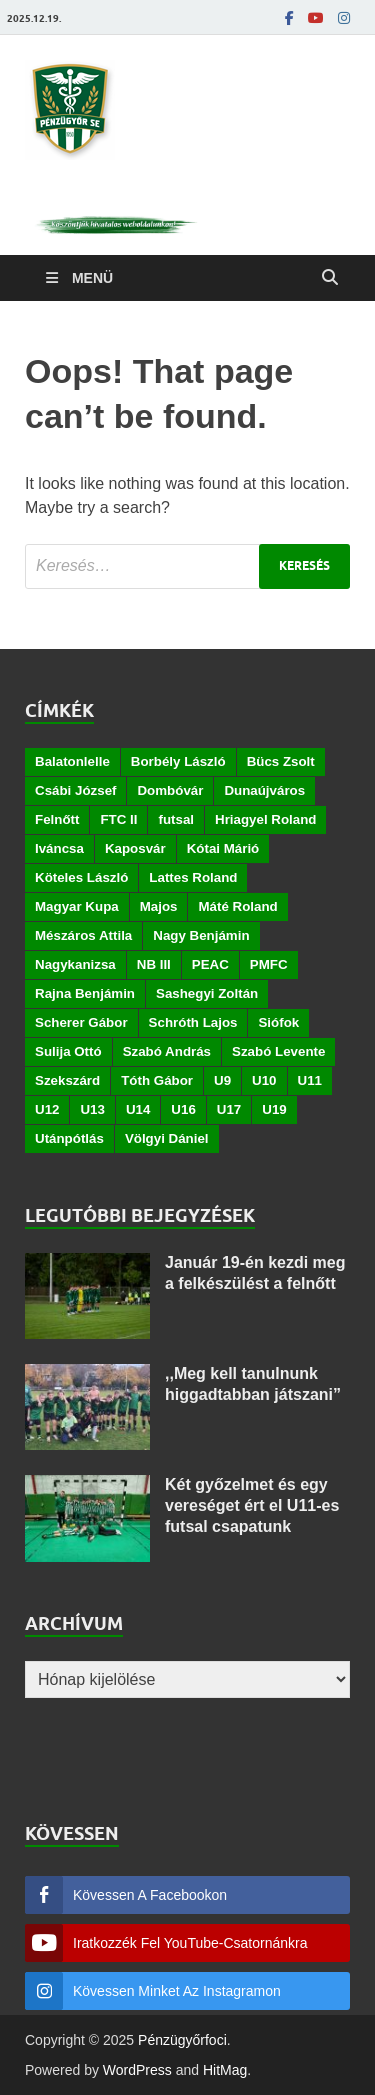 The image size is (375, 2095). What do you see at coordinates (59, 848) in the screenshot?
I see `Iváncsa` at bounding box center [59, 848].